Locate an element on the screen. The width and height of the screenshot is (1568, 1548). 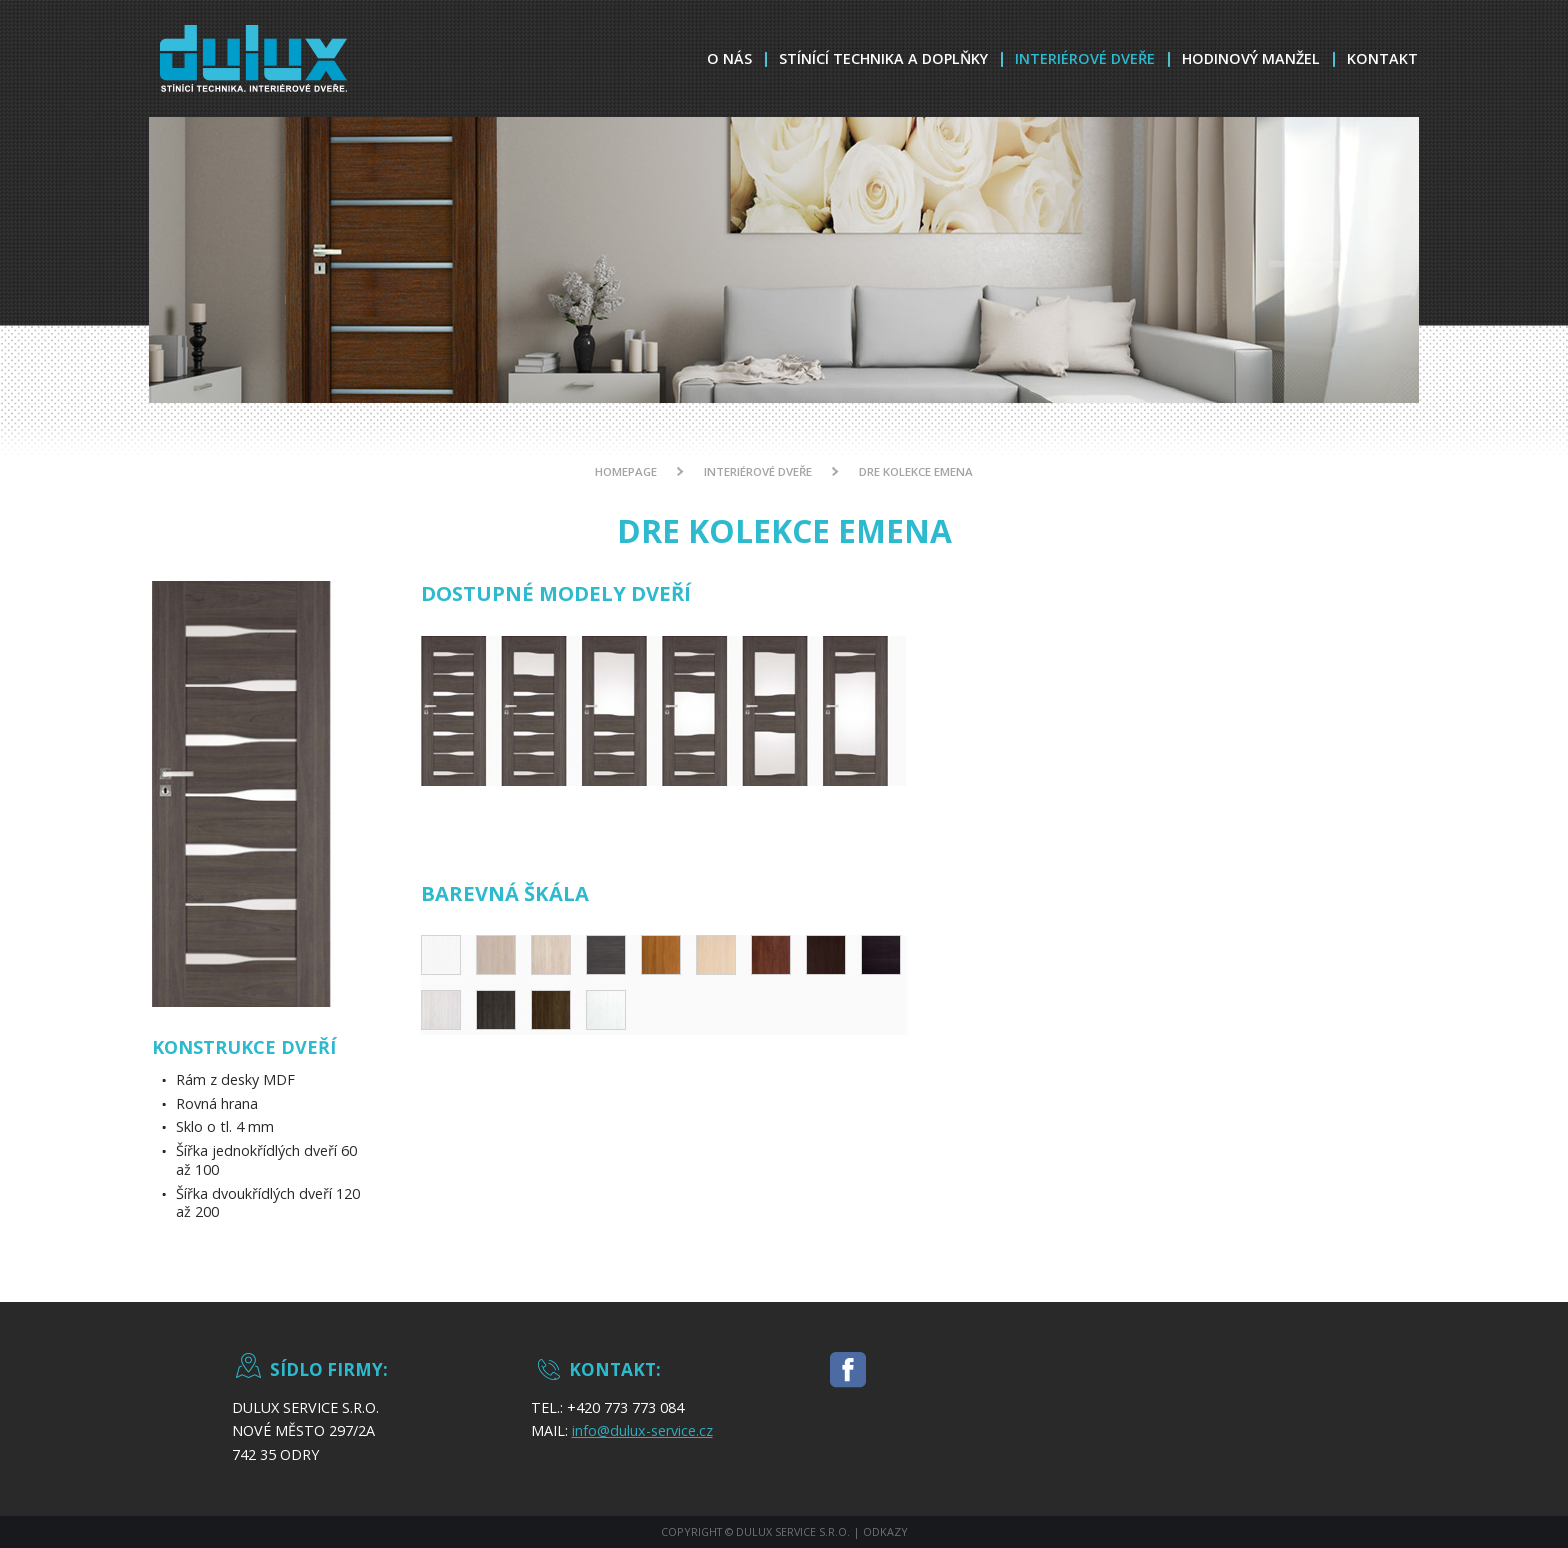
Homepage is located at coordinates (626, 471).